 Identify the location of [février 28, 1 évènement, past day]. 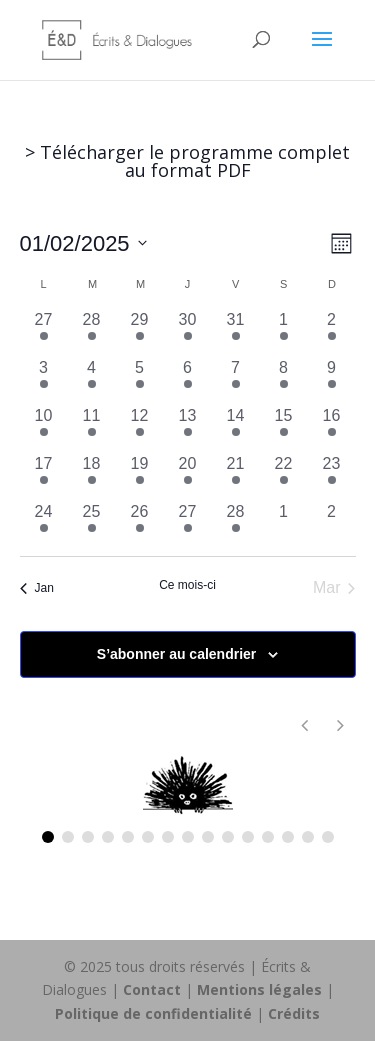
(236, 524).